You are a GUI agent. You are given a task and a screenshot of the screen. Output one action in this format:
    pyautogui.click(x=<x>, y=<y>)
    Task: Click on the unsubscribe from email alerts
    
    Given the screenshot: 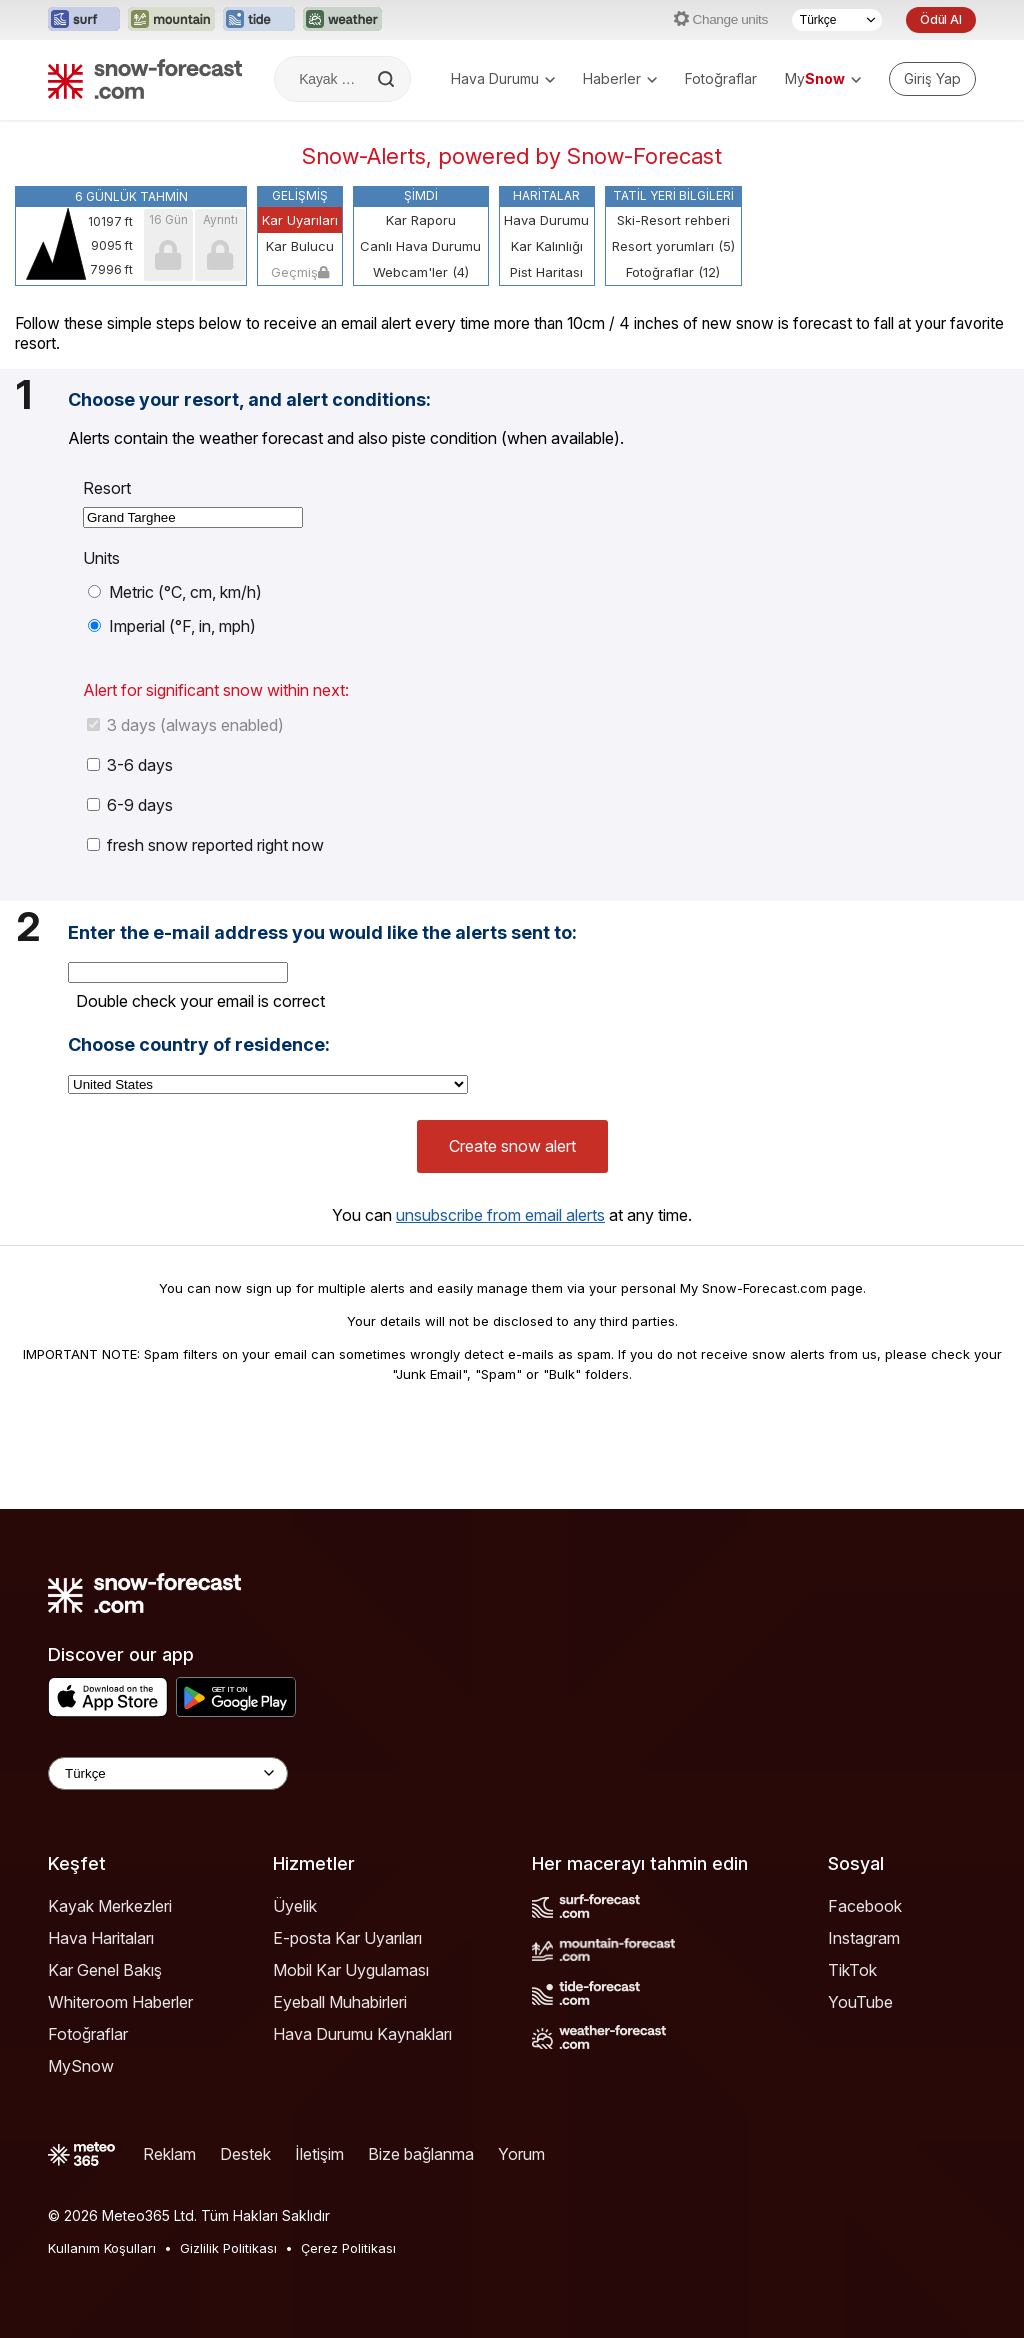 What is the action you would take?
    pyautogui.click(x=500, y=1215)
    